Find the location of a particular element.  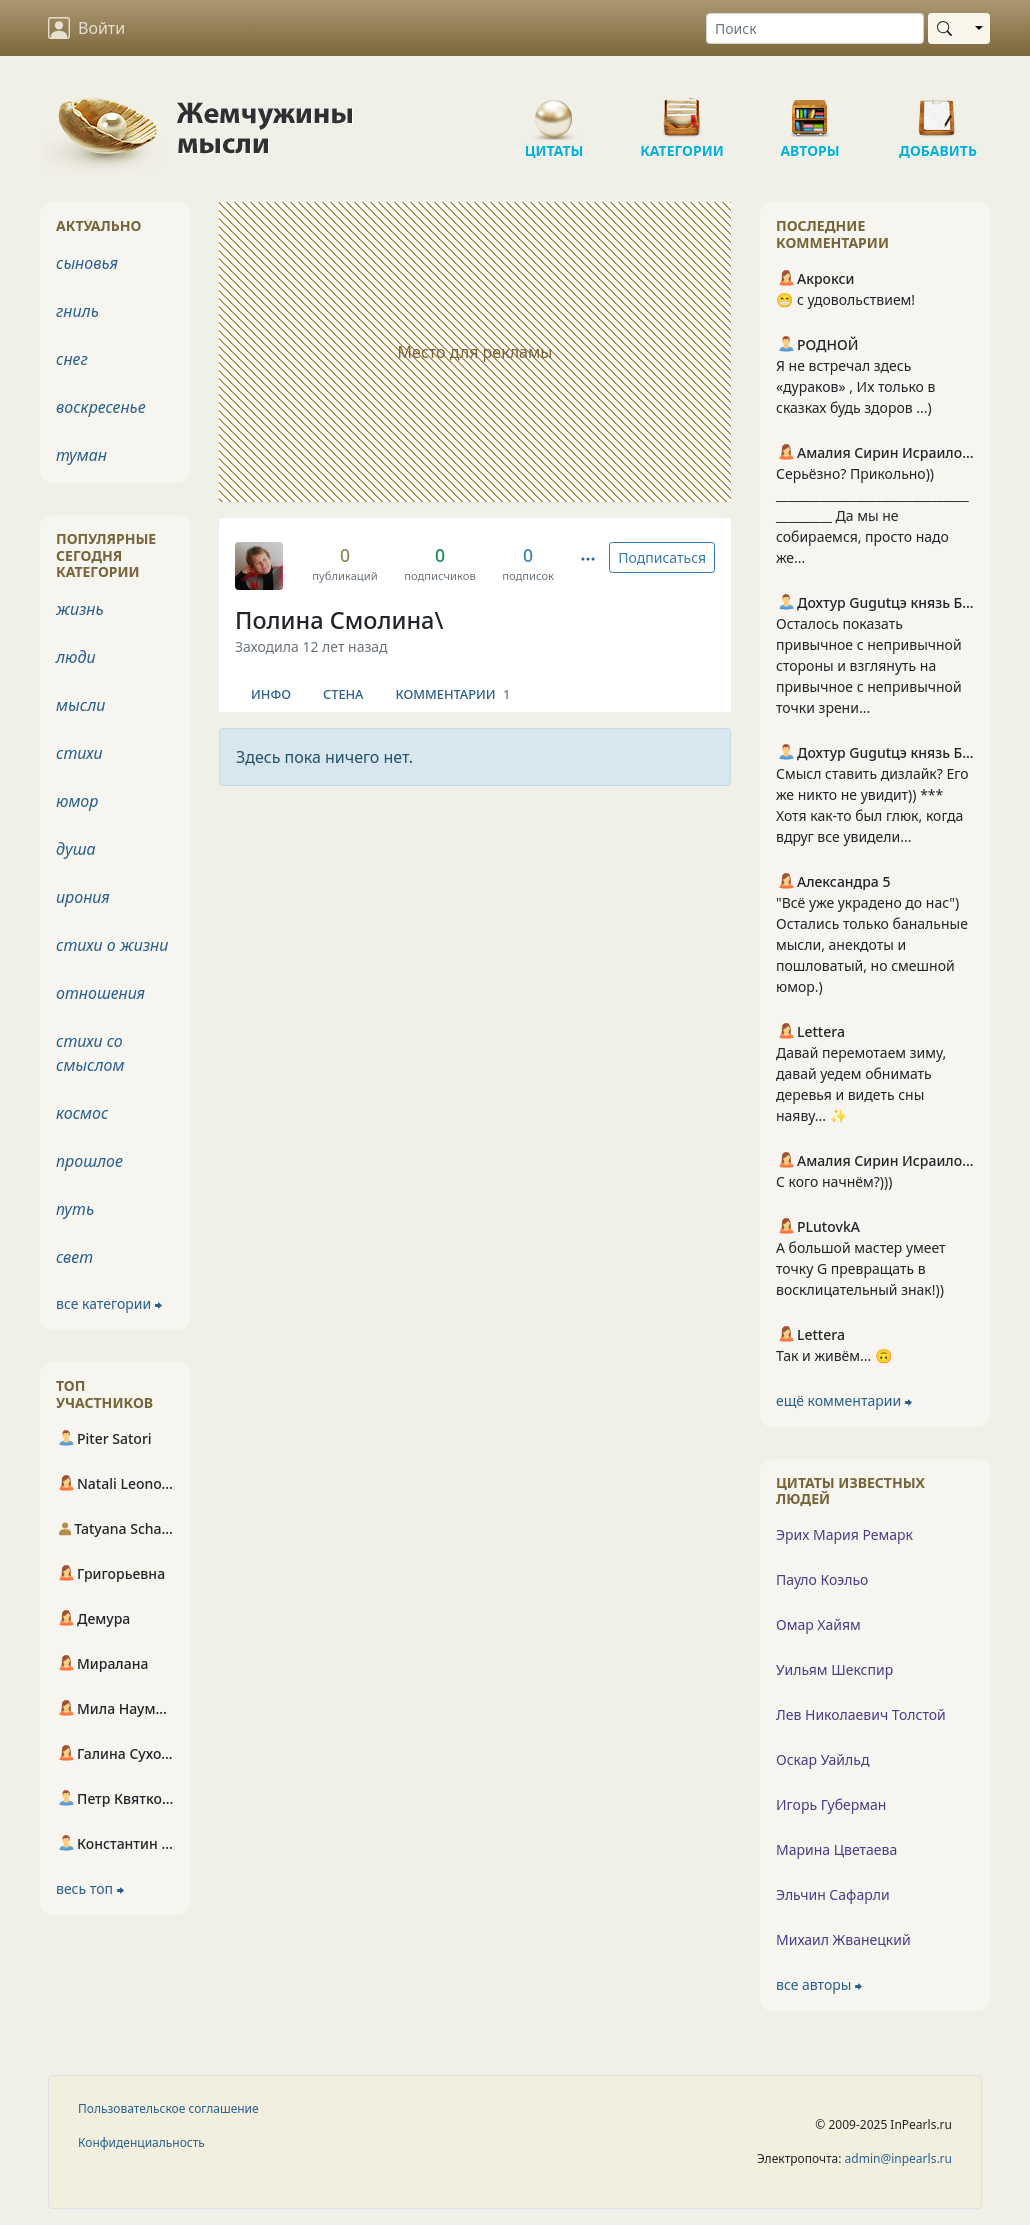

отношения is located at coordinates (100, 993).